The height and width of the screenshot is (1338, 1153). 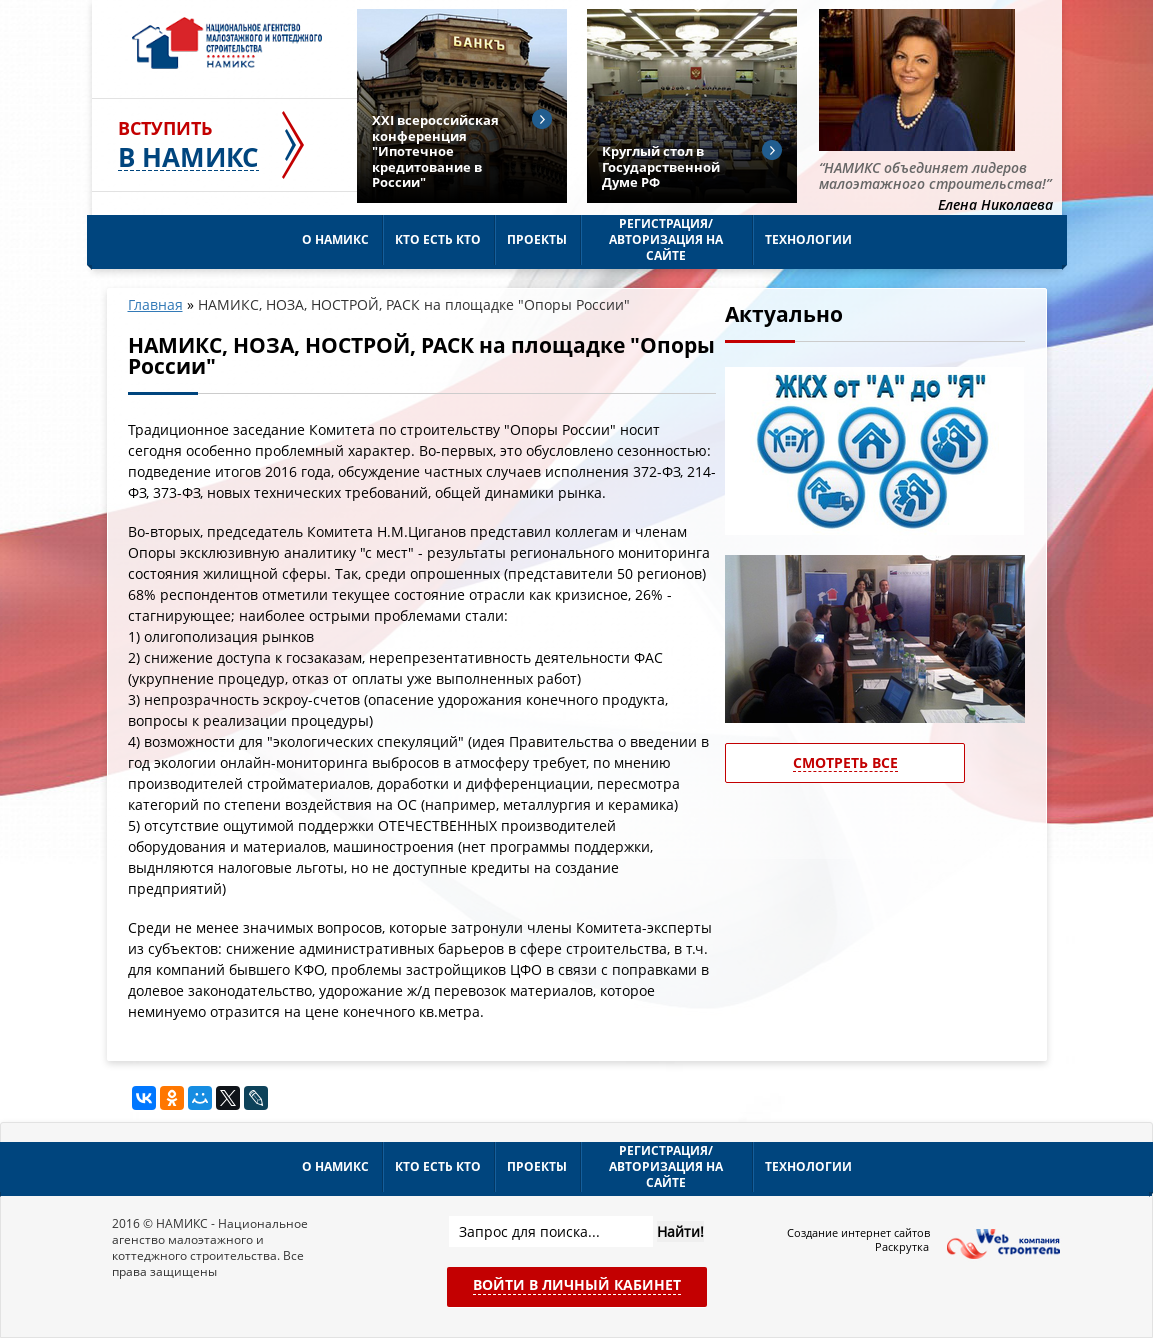 I want to click on Проекты, so click(x=537, y=239).